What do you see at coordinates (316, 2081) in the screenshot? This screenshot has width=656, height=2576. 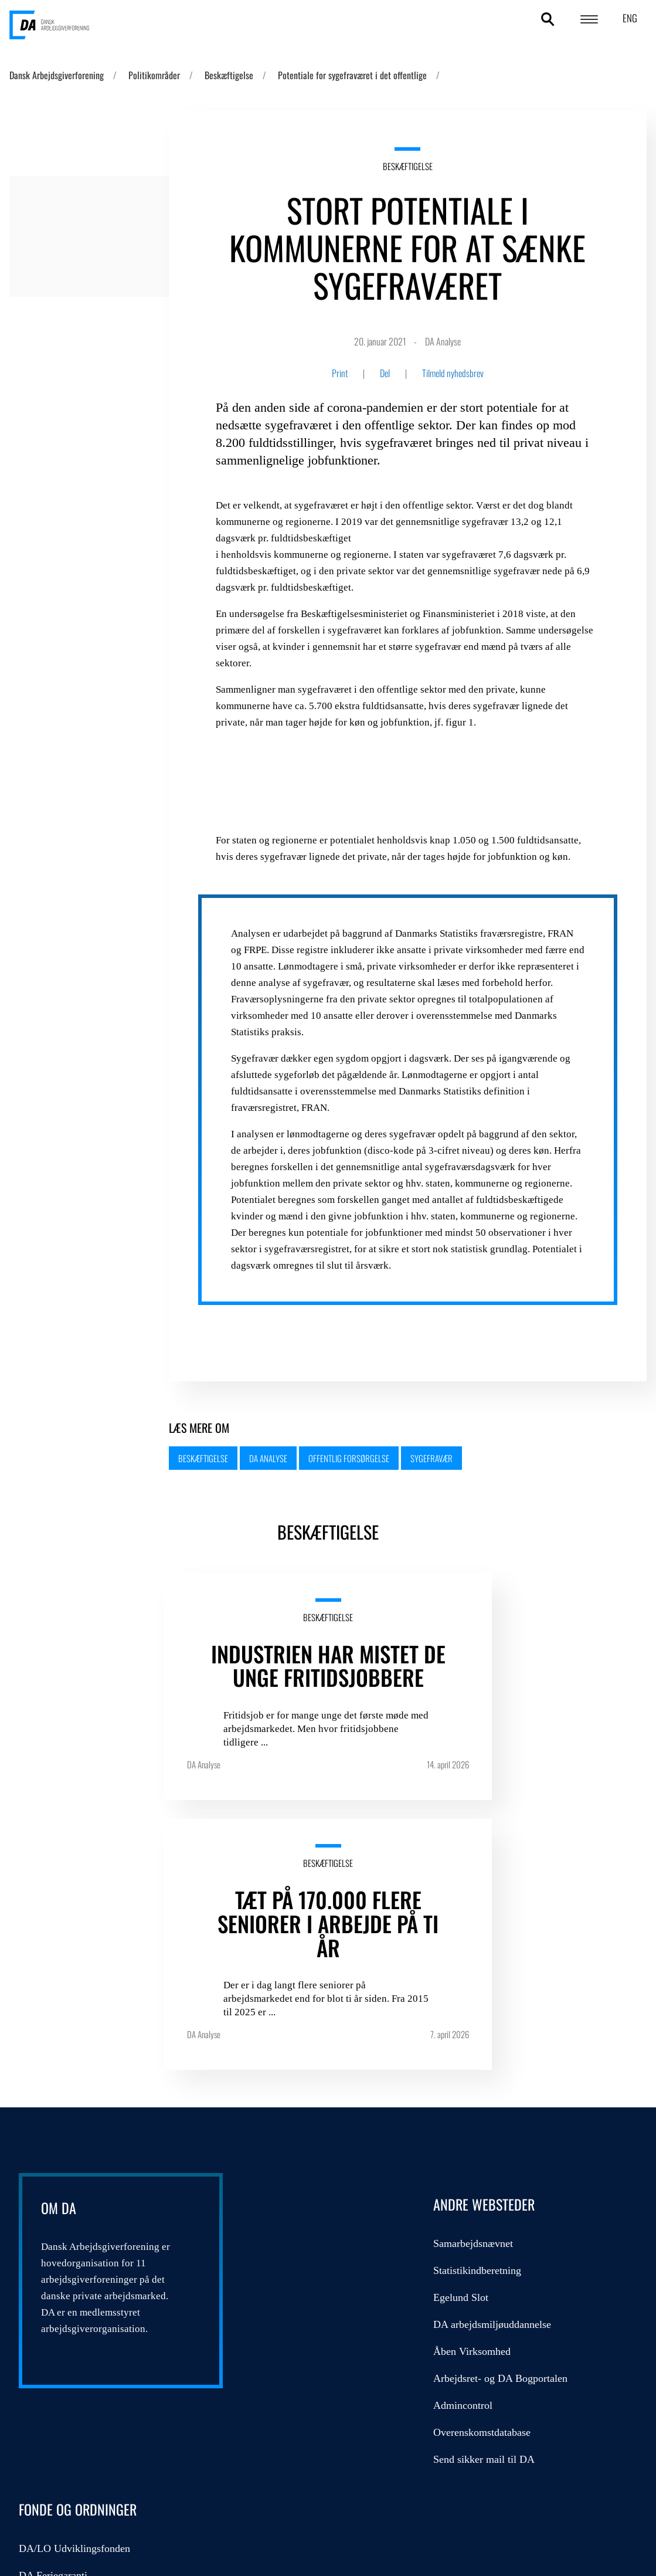 I see `DA arbejdsmiljøuddannelse` at bounding box center [316, 2081].